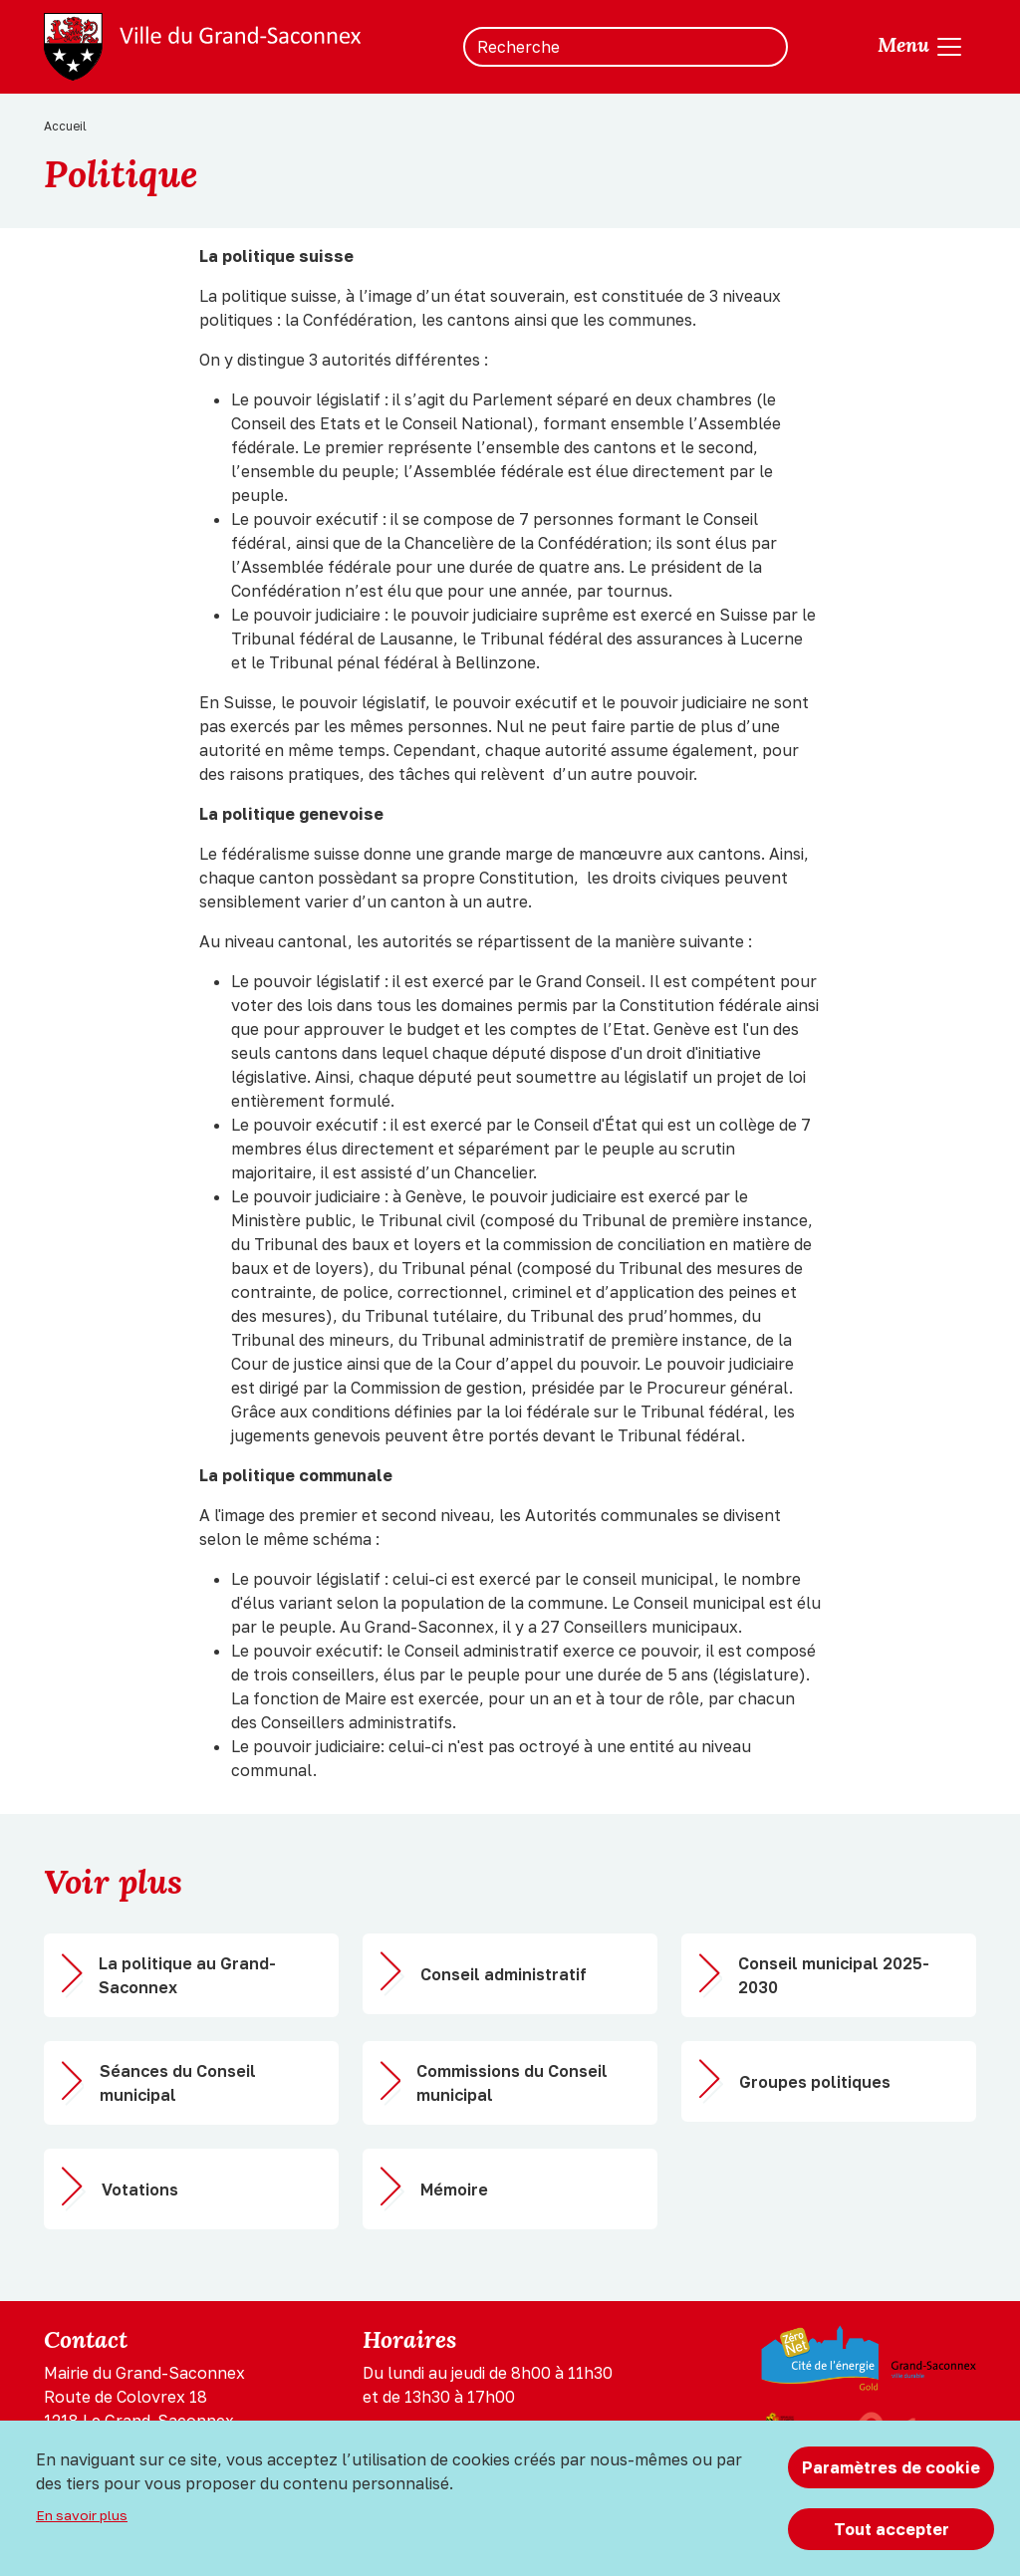 The width and height of the screenshot is (1020, 2576). Describe the element at coordinates (187, 1975) in the screenshot. I see `La politique au Grand-Saconnex` at that location.